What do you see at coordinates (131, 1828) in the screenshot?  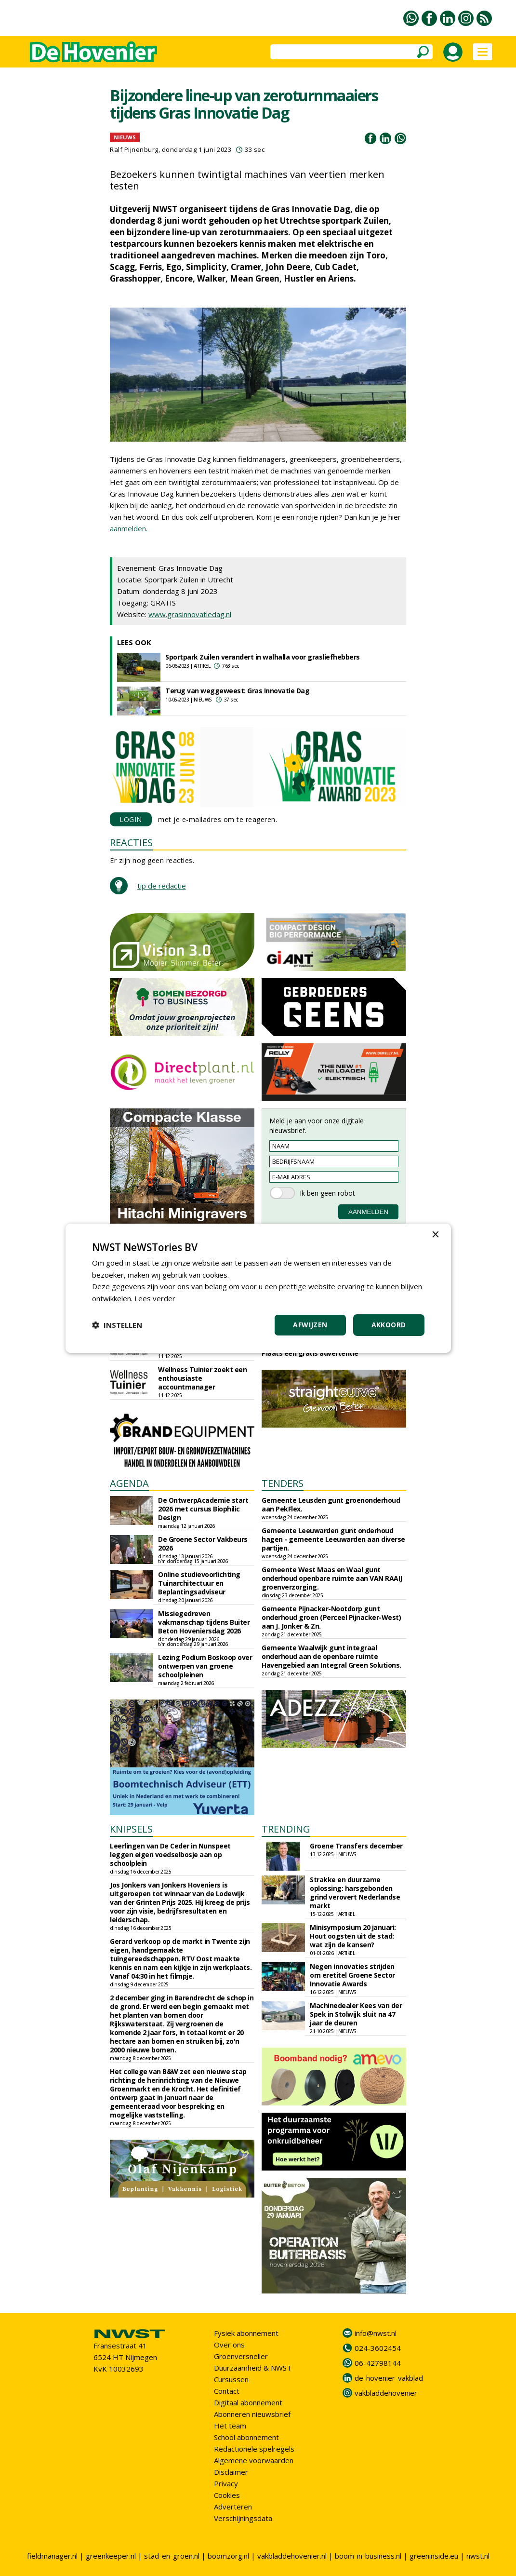 I see `KNIPSELS` at bounding box center [131, 1828].